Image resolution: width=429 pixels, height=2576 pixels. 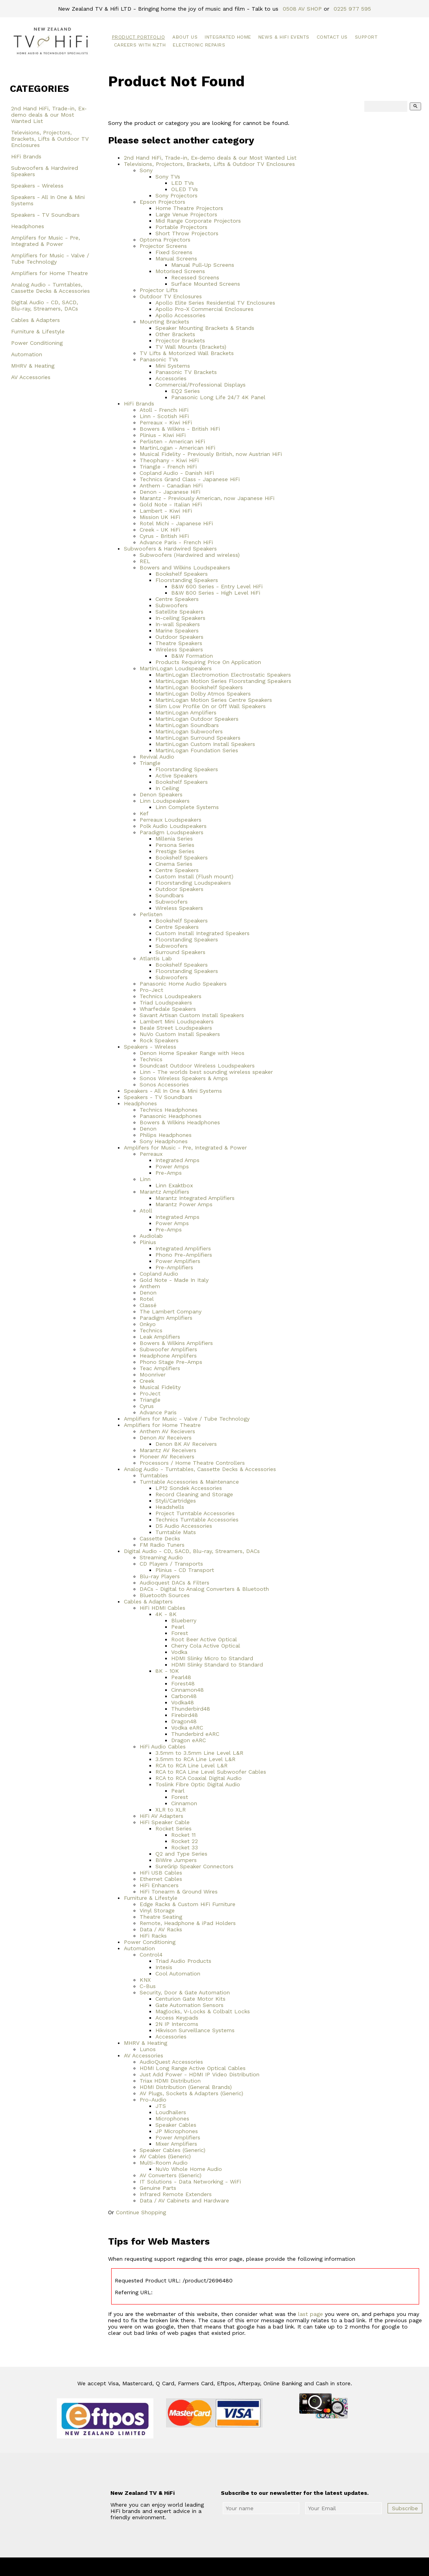 What do you see at coordinates (210, 1772) in the screenshot?
I see `RCA to RCA Line Level Subwoofer Cables` at bounding box center [210, 1772].